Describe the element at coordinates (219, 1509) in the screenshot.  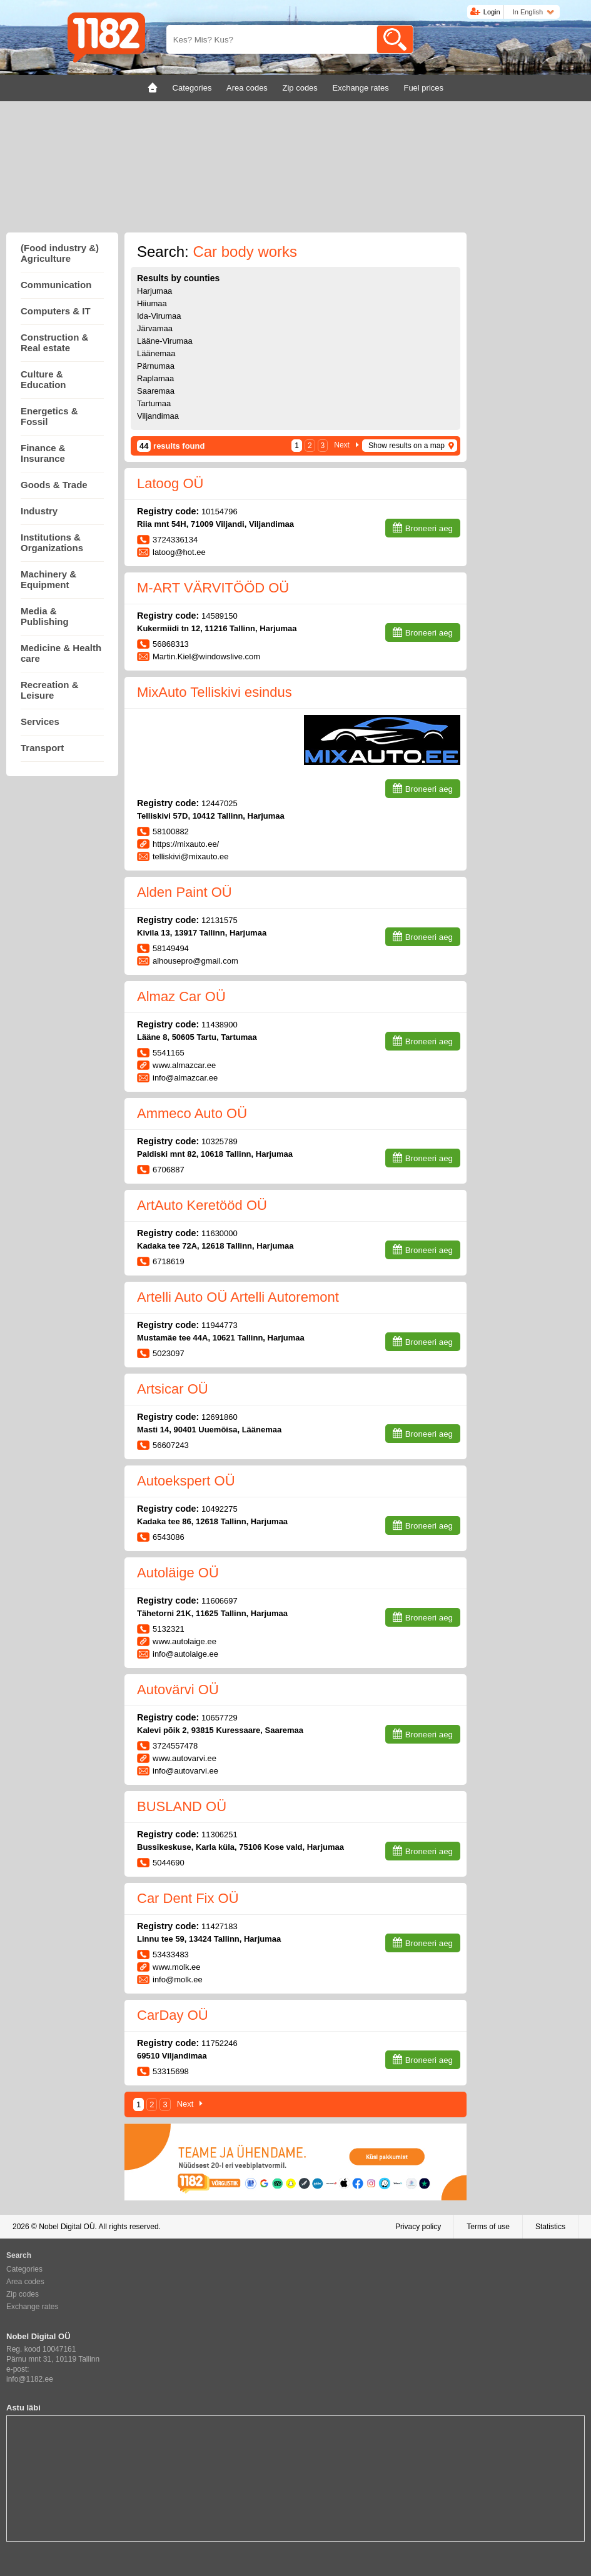
I see `10492275` at that location.